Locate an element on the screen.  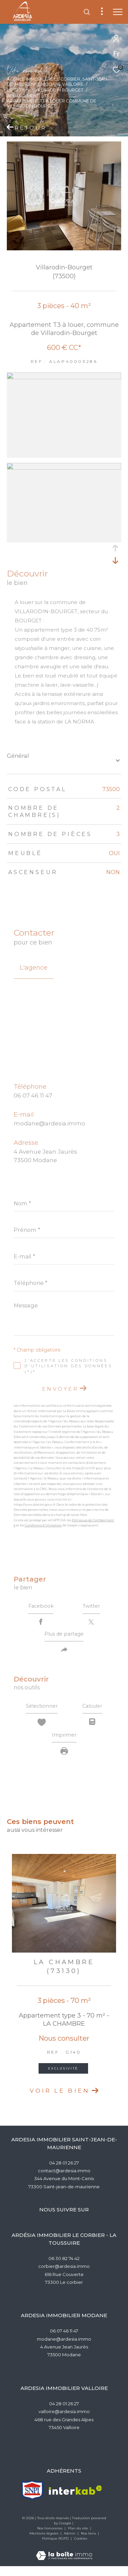
Mentions légales is located at coordinates (44, 2543).